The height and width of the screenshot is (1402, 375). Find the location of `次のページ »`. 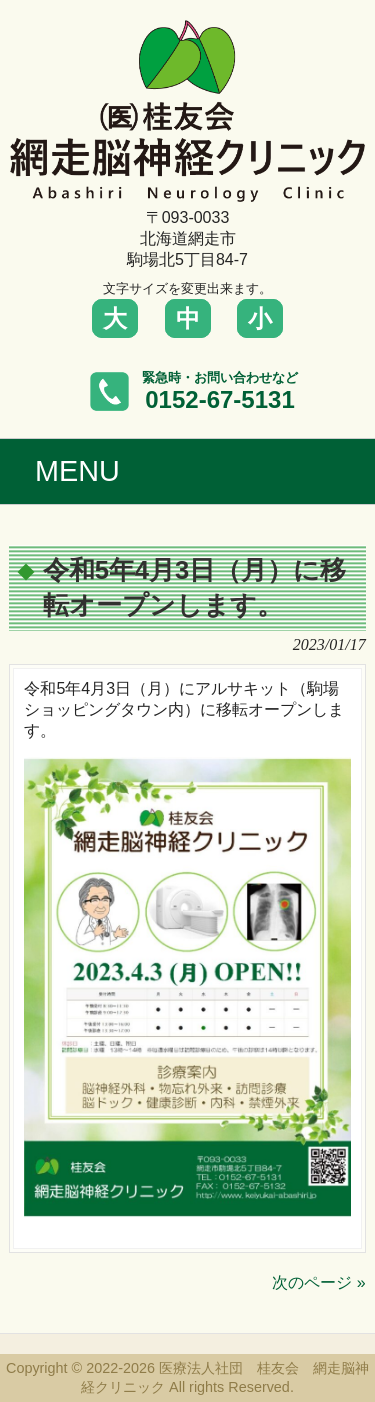

次のページ » is located at coordinates (318, 1282).